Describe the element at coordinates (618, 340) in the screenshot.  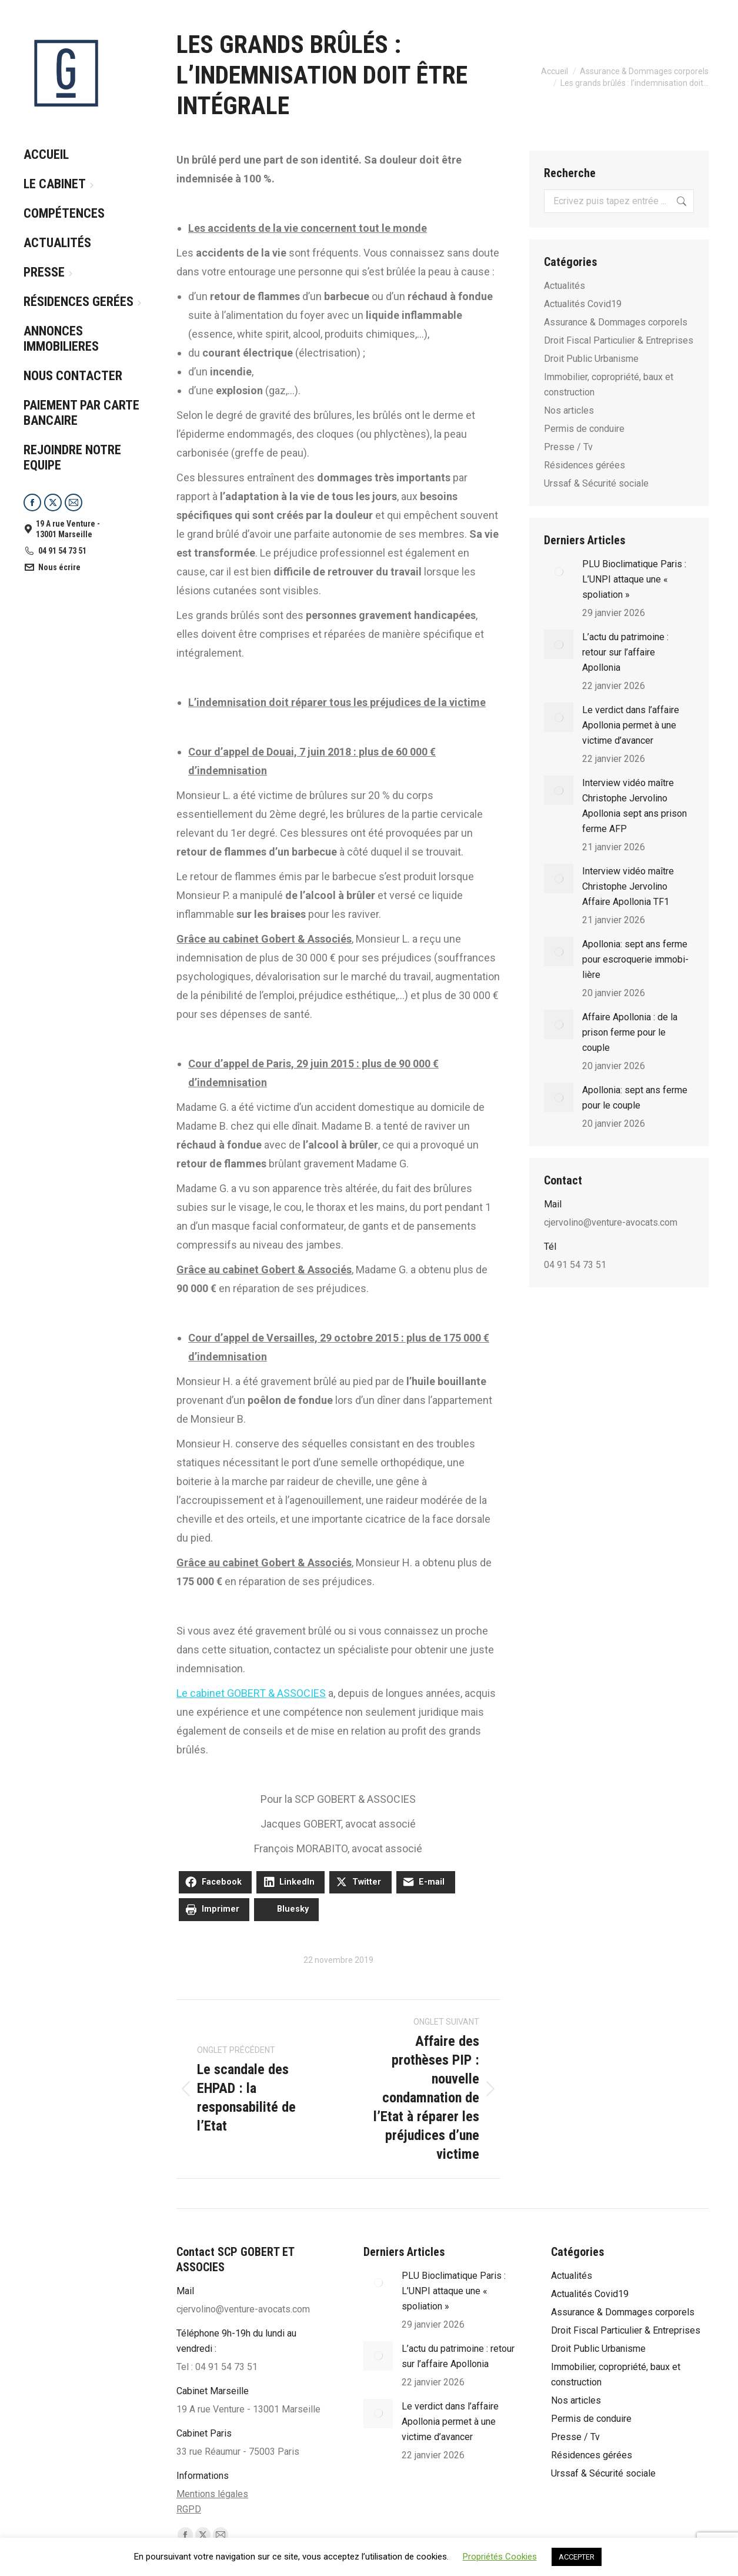
I see `Droit Fiscal Particulier & Entreprises` at that location.